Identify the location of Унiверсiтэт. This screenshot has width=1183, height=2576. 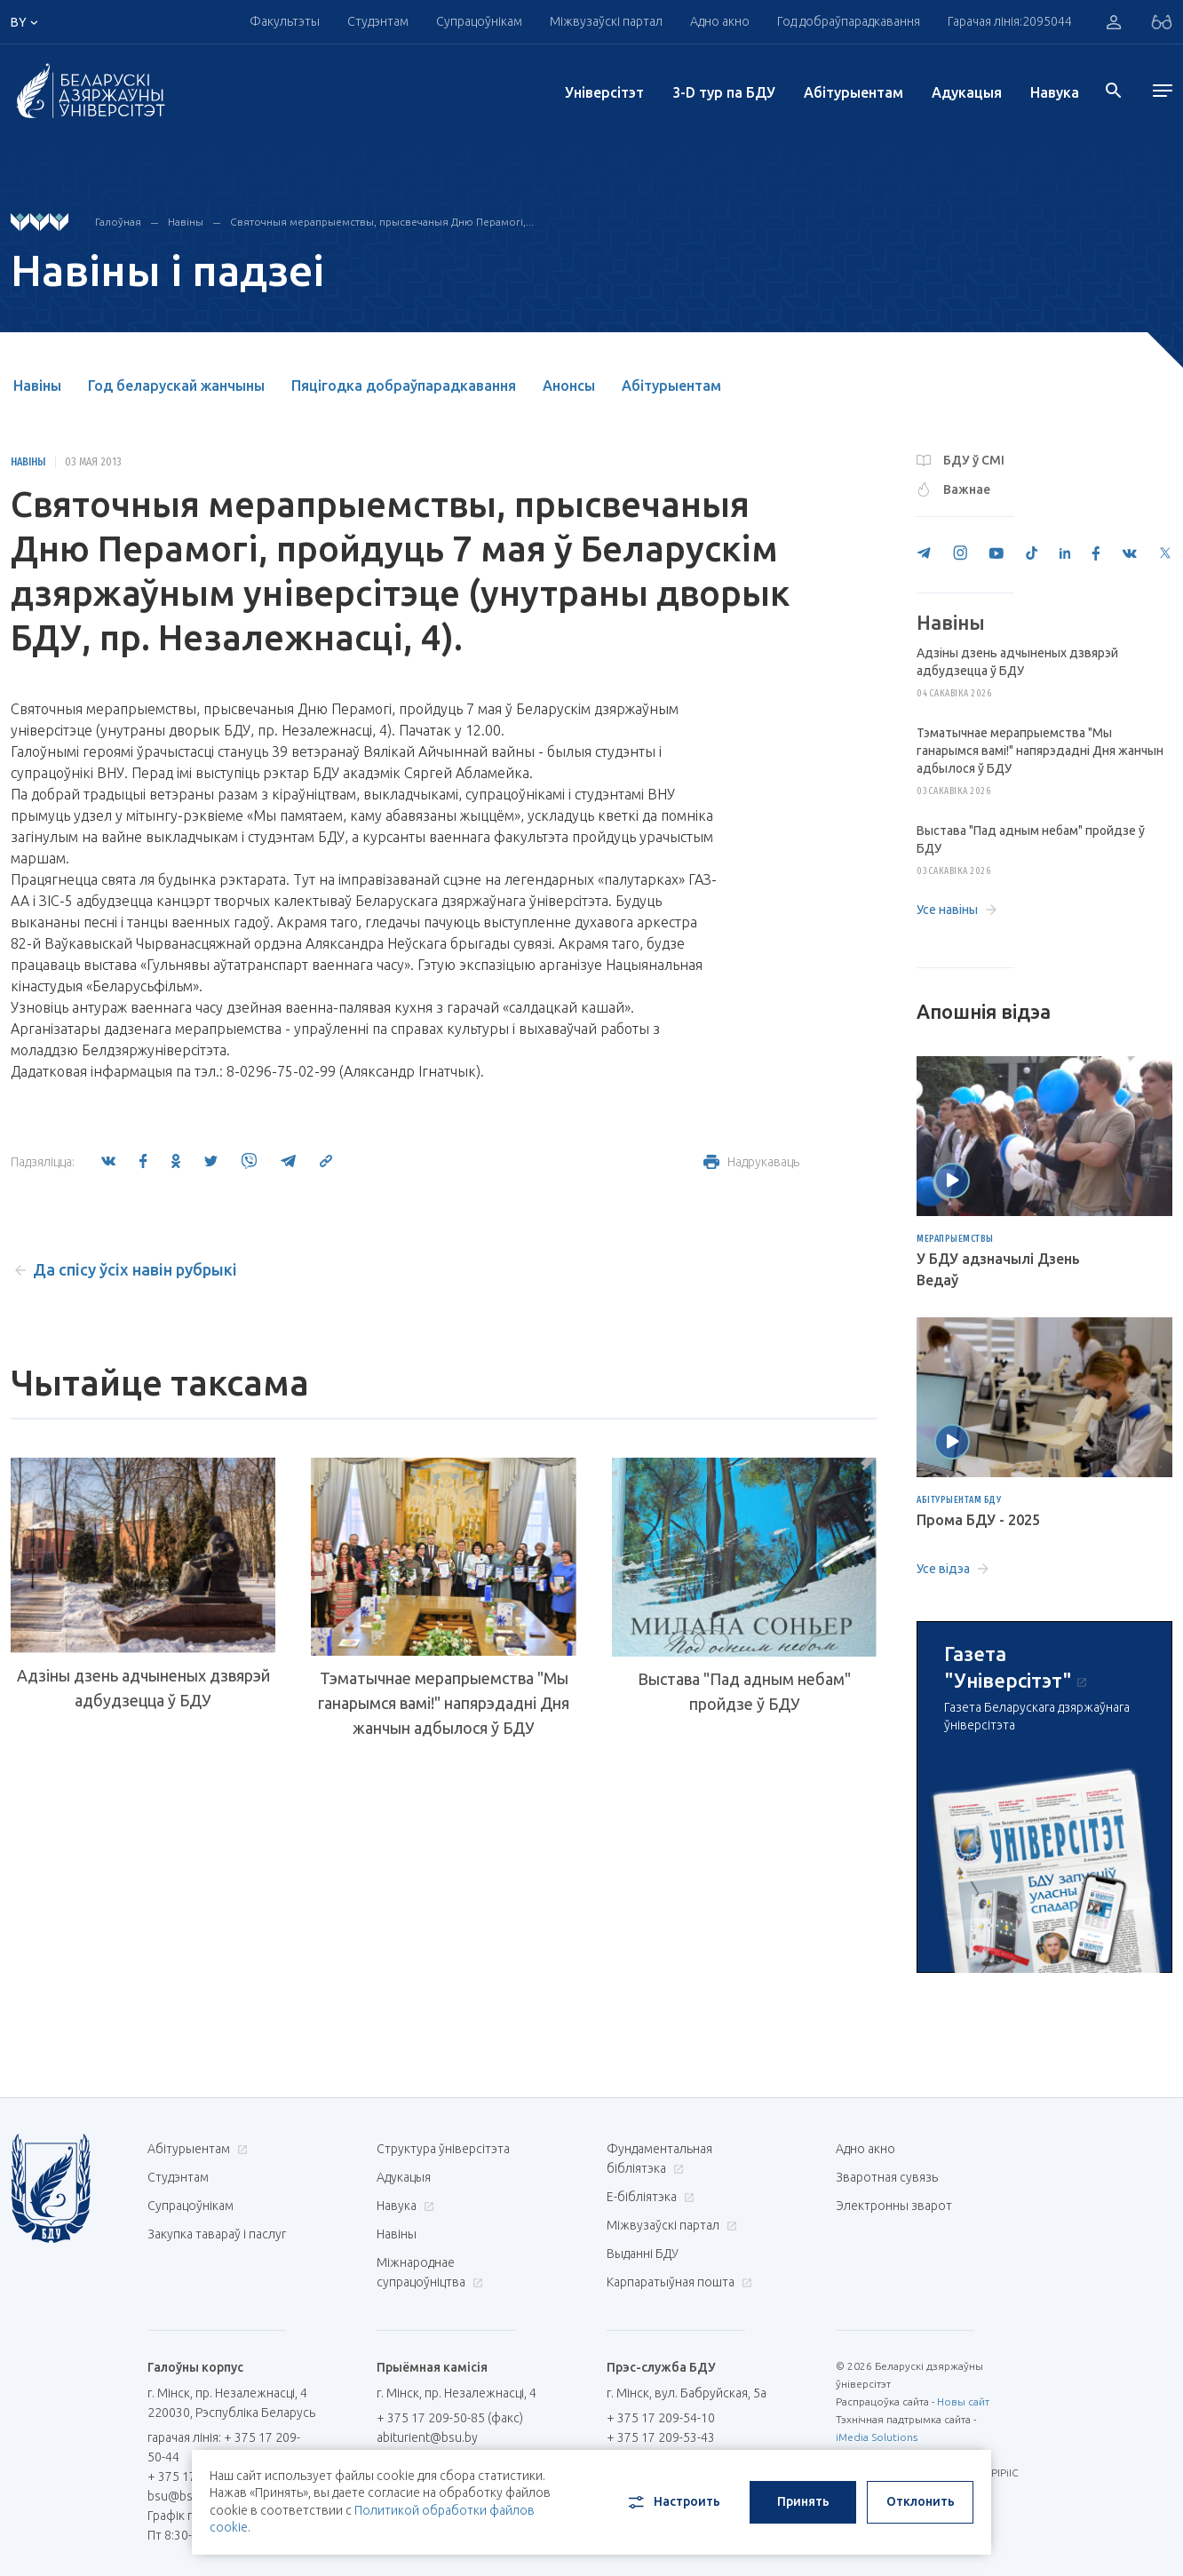
(604, 92).